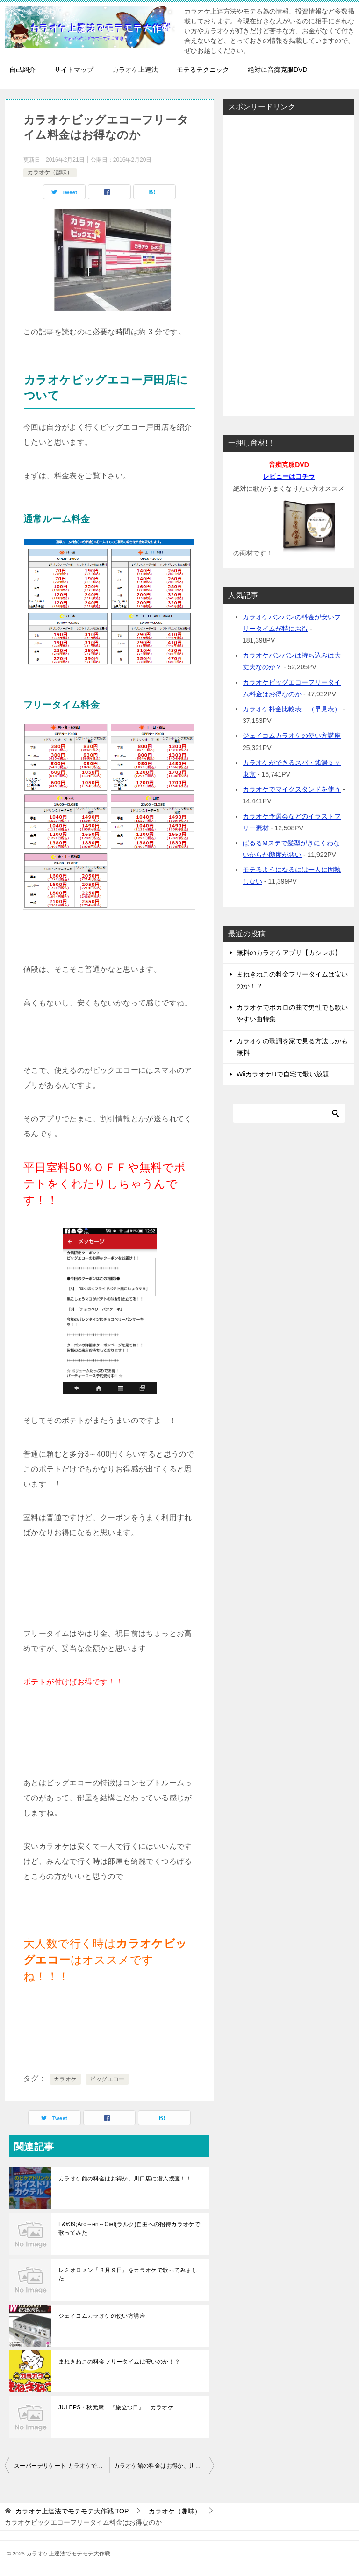 The width and height of the screenshot is (359, 2576). Describe the element at coordinates (115, 2407) in the screenshot. I see `JULEPS・秋元康 『旅立つ日』 カラオケ` at that location.